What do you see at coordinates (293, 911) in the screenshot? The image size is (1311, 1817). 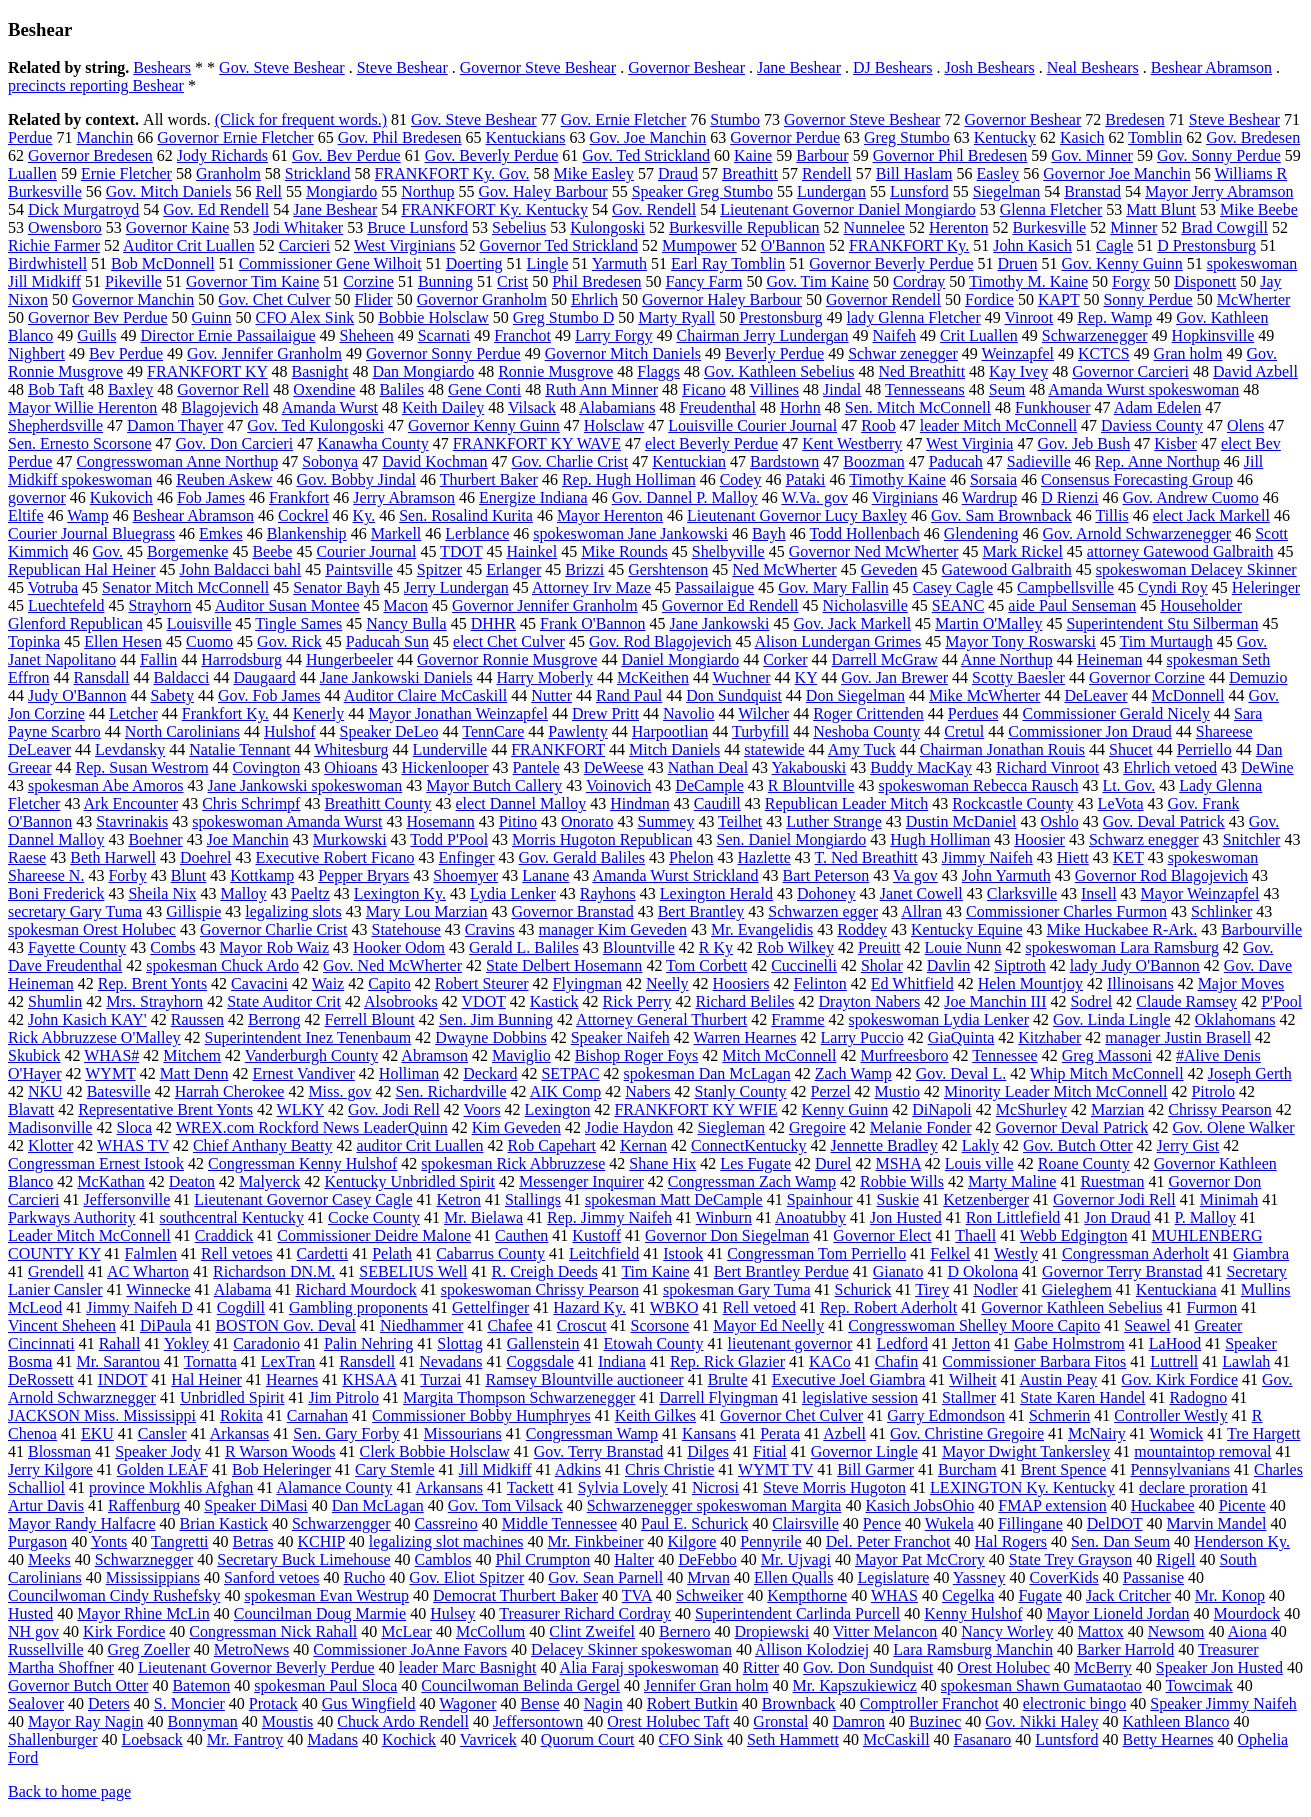 I see `legalizing slots` at bounding box center [293, 911].